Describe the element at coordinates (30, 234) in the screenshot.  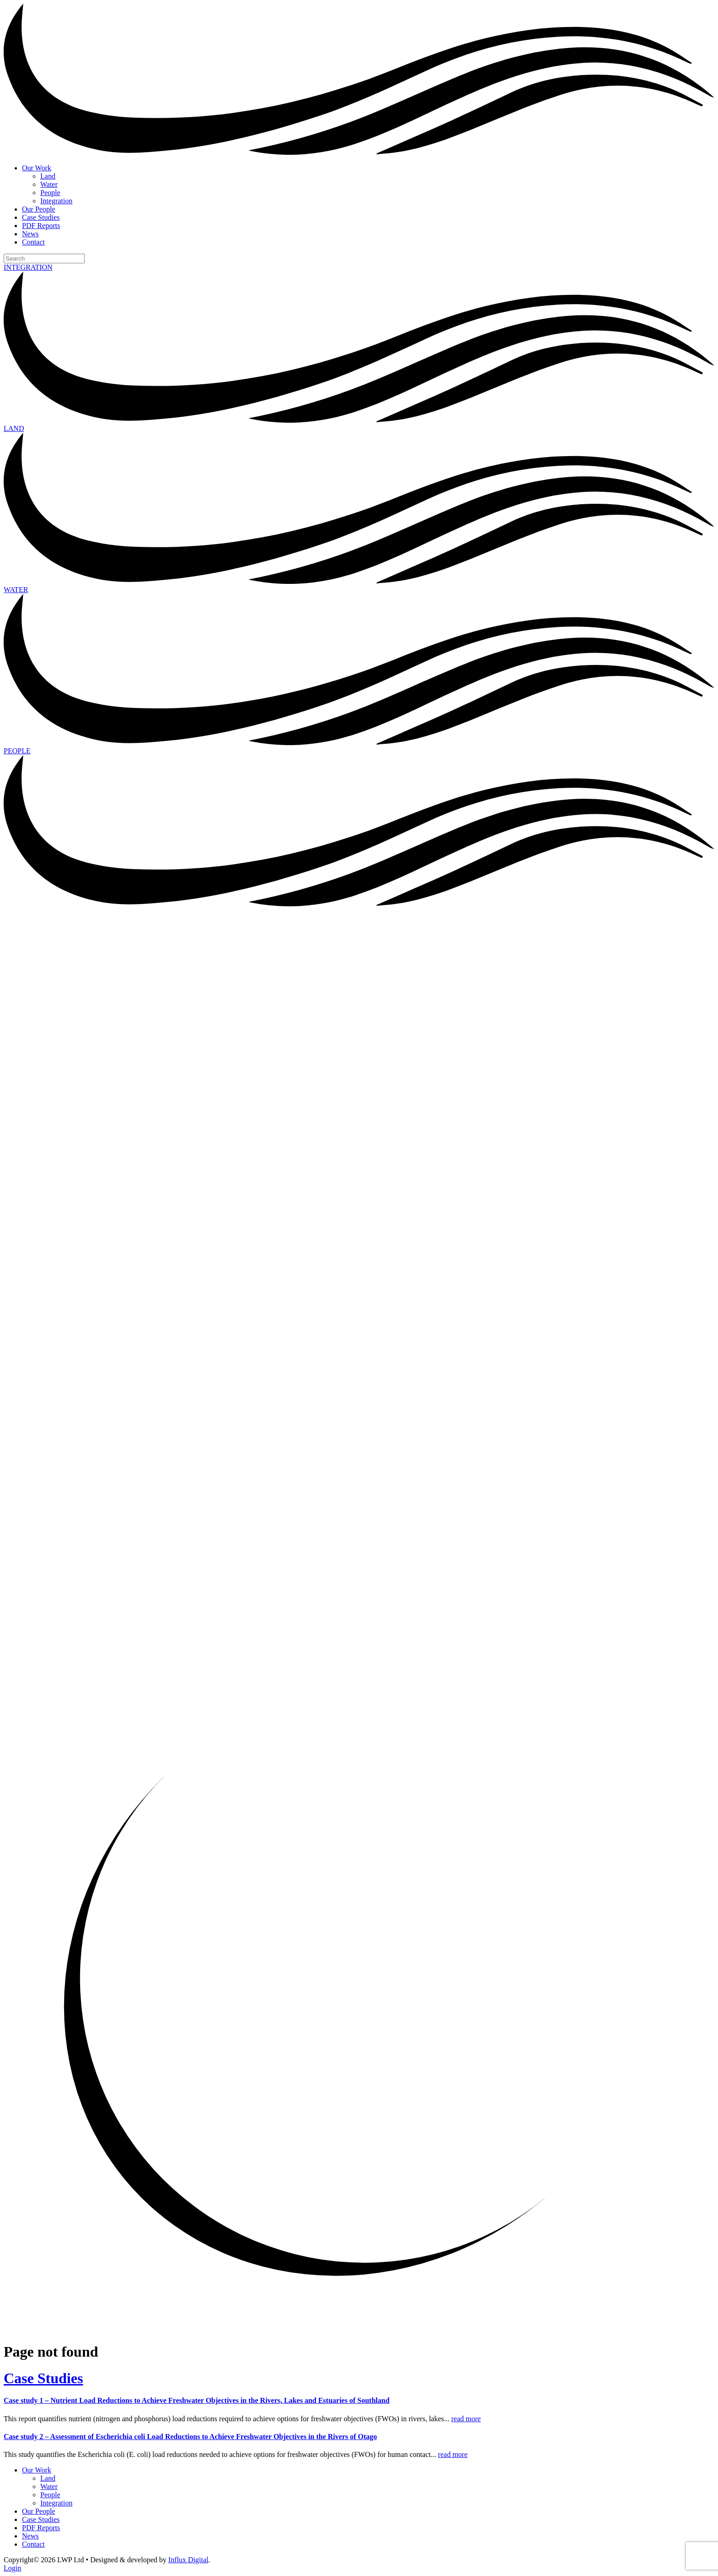
I see `News` at that location.